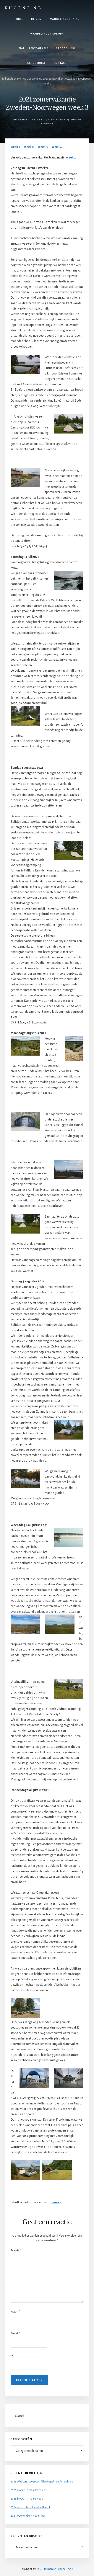 The height and width of the screenshot is (2576, 94). What do you see at coordinates (43, 147) in the screenshot?
I see `week 3` at bounding box center [43, 147].